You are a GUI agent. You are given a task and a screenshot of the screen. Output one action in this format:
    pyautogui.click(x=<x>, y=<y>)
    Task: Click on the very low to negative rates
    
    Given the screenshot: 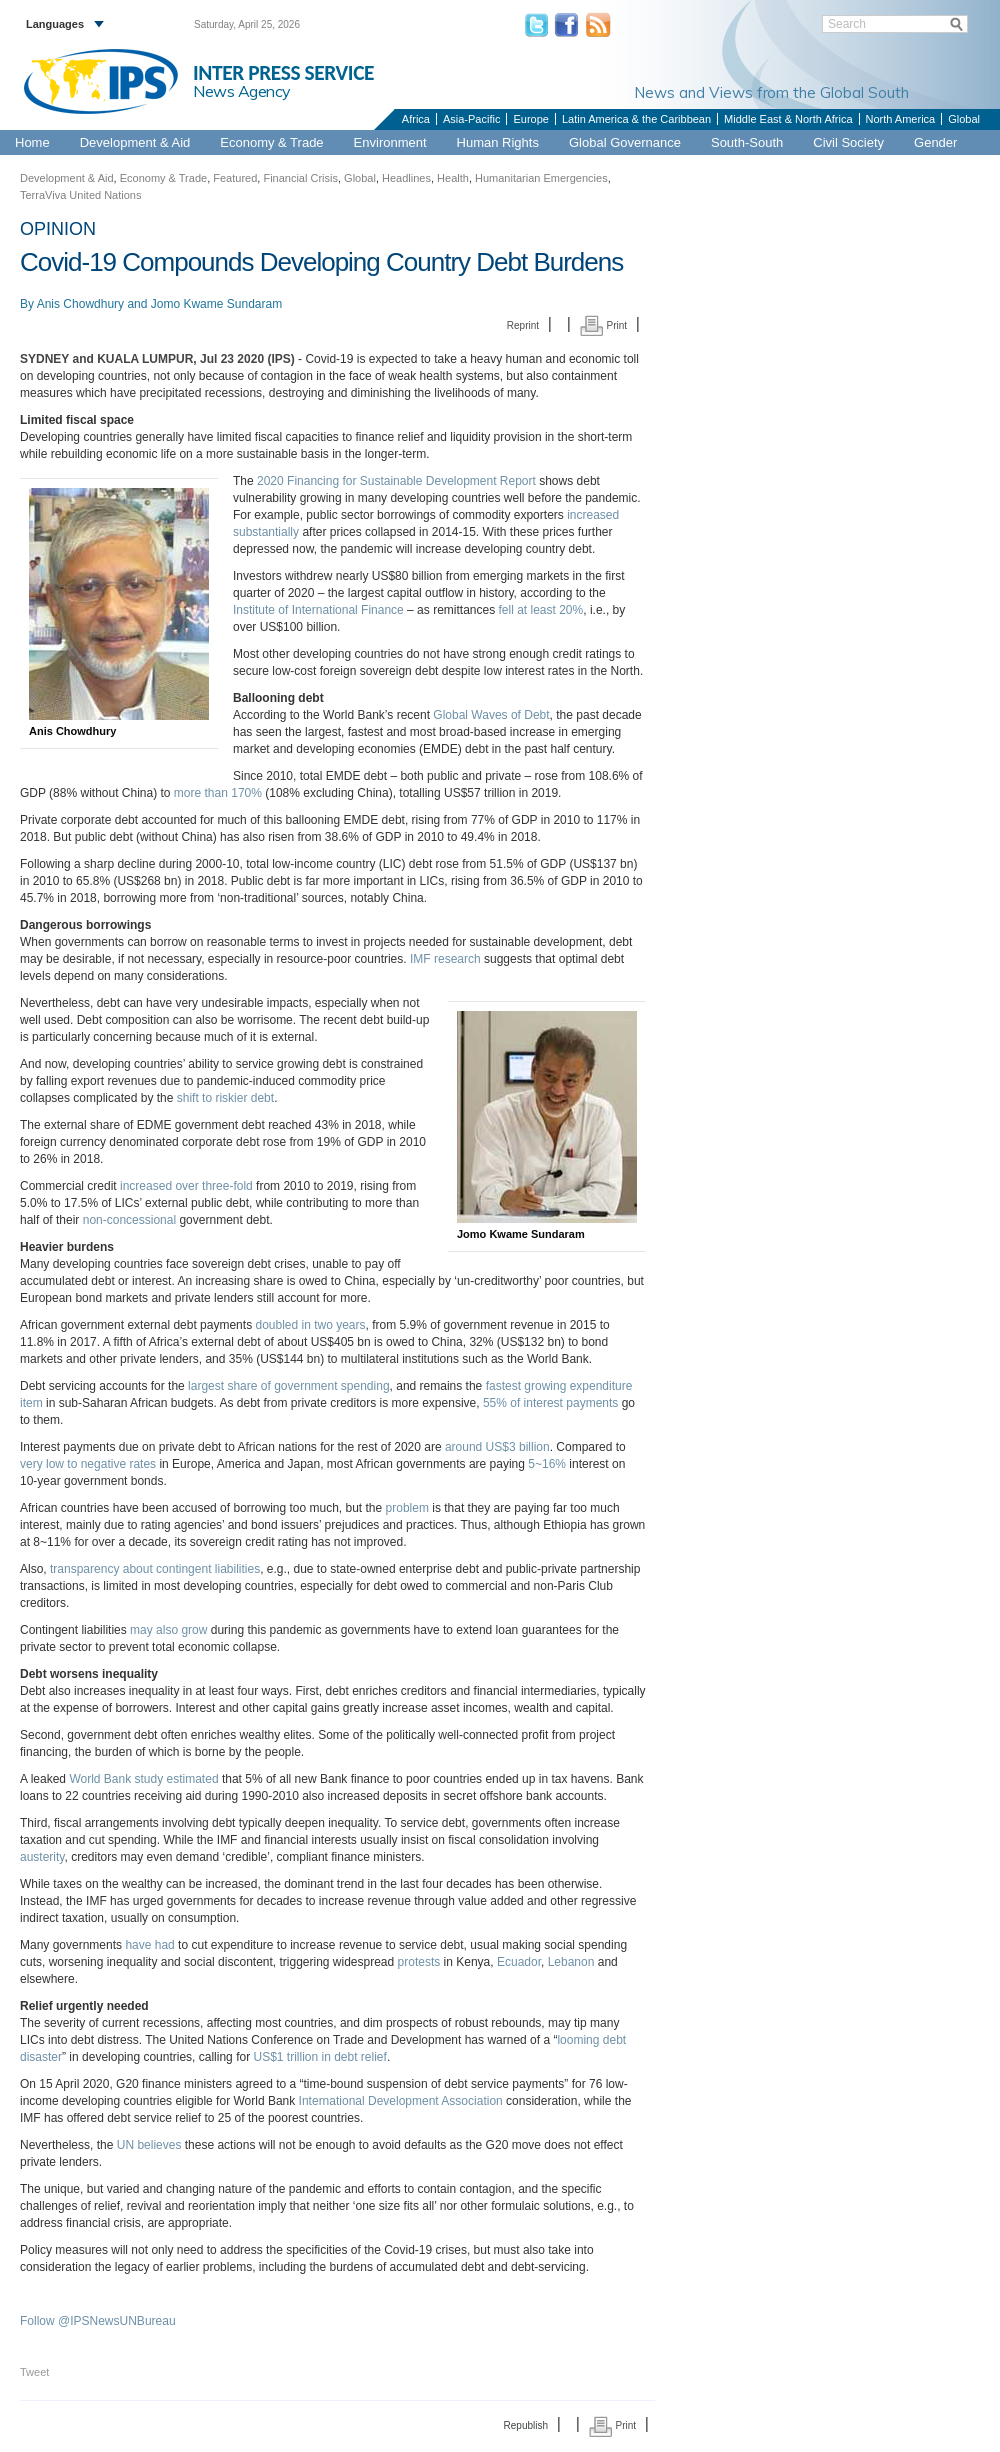 What is the action you would take?
    pyautogui.click(x=88, y=1464)
    